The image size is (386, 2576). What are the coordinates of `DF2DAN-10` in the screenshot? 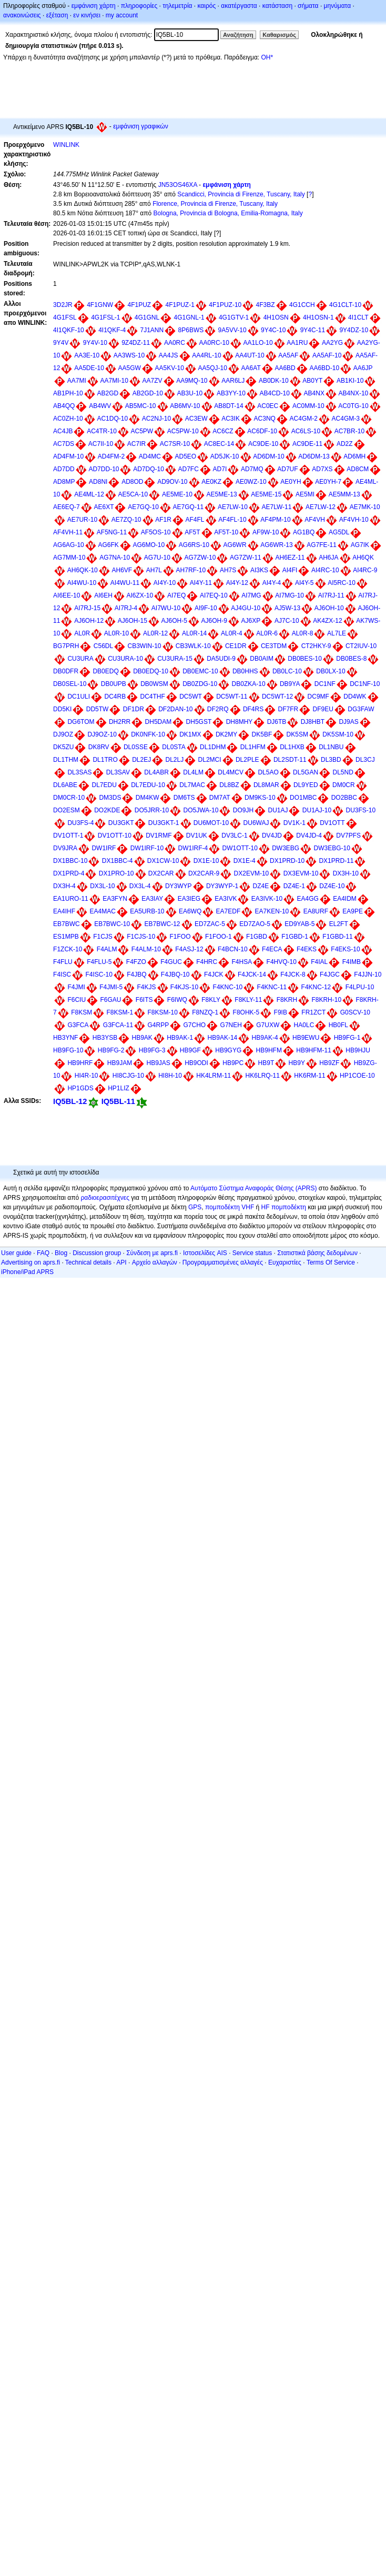 It's located at (175, 709).